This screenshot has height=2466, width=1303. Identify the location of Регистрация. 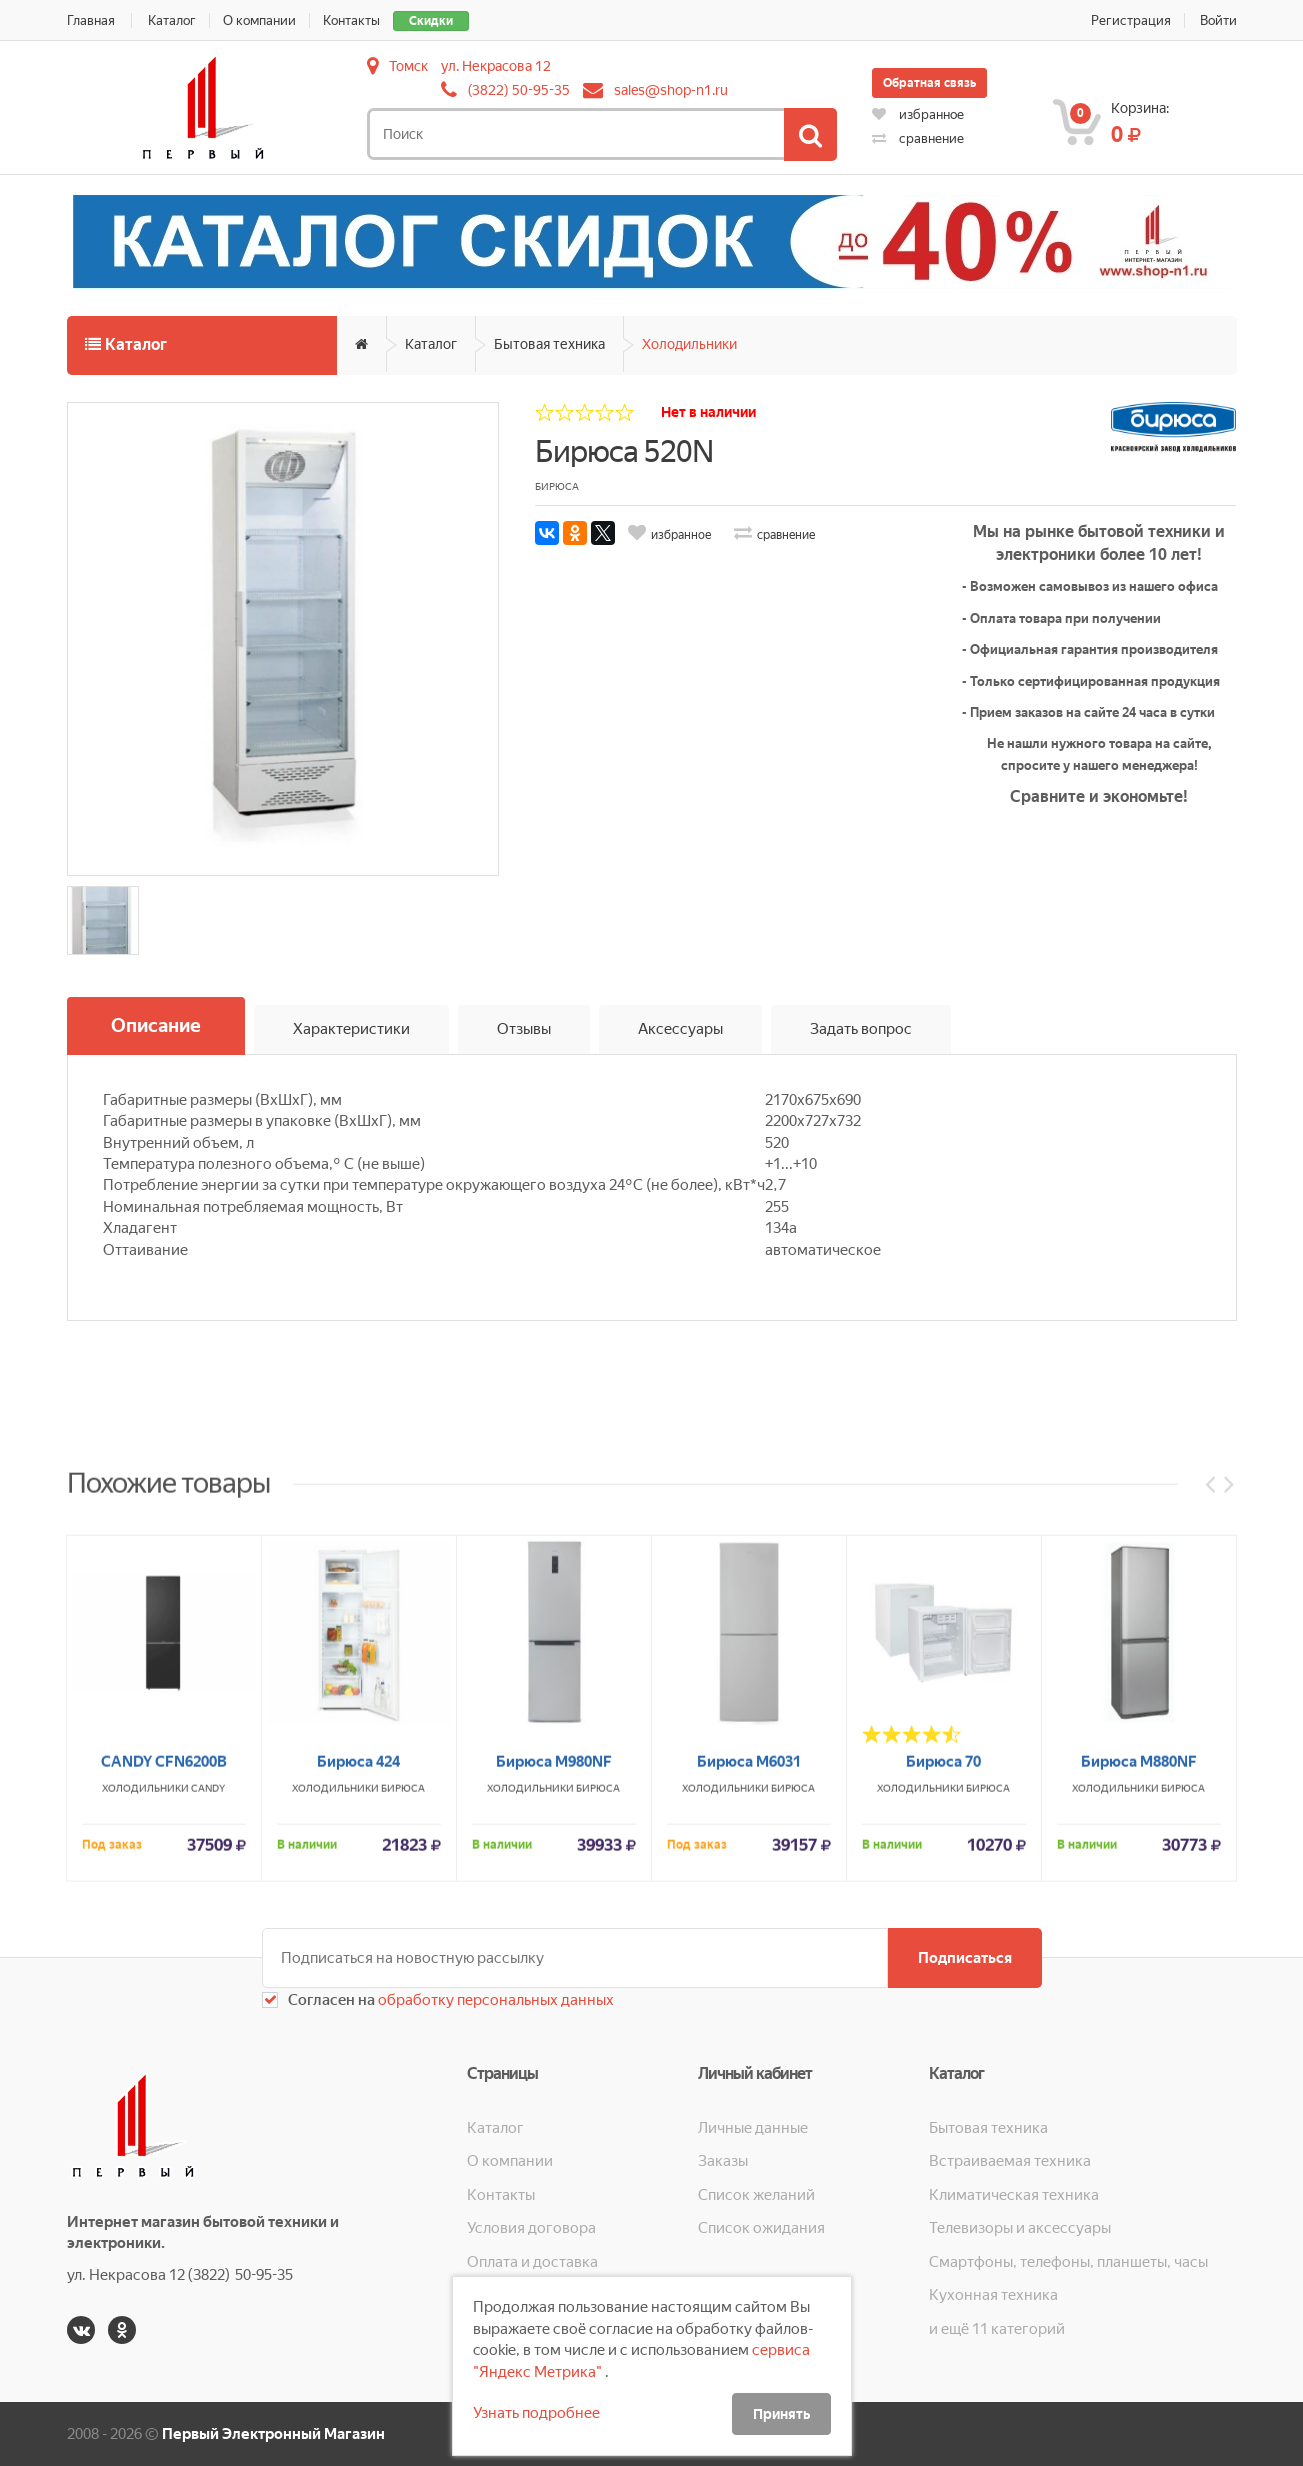
(1131, 20).